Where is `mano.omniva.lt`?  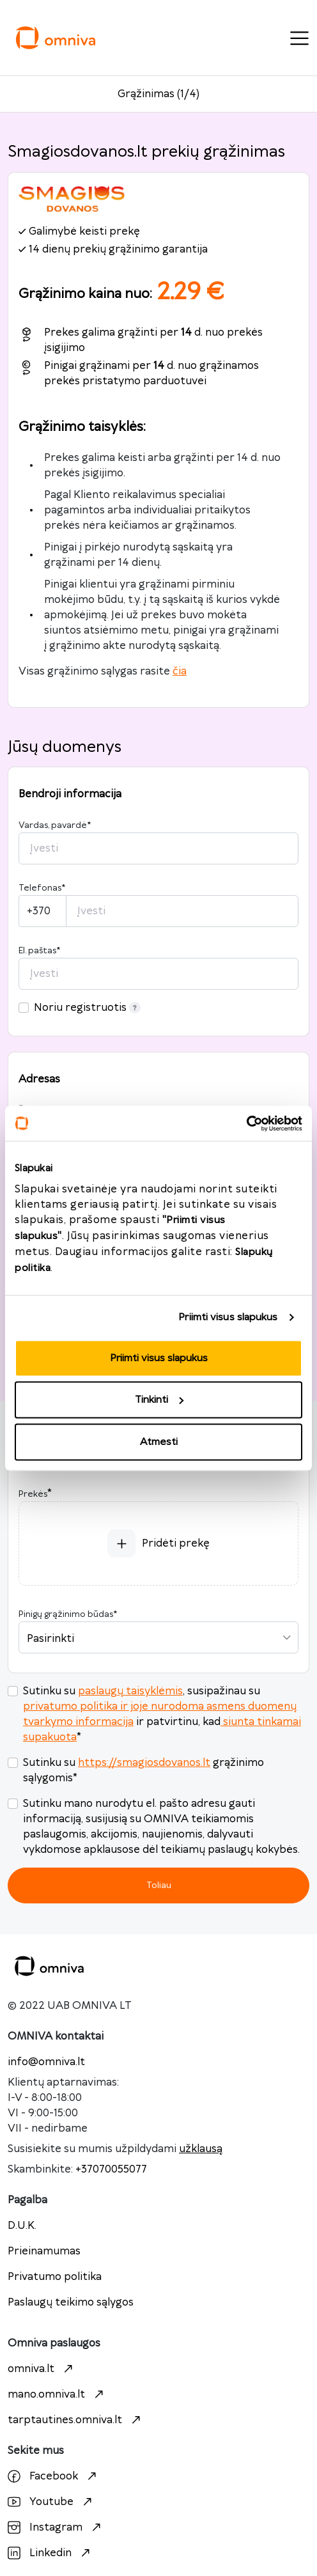 mano.omniva.lt is located at coordinates (57, 2394).